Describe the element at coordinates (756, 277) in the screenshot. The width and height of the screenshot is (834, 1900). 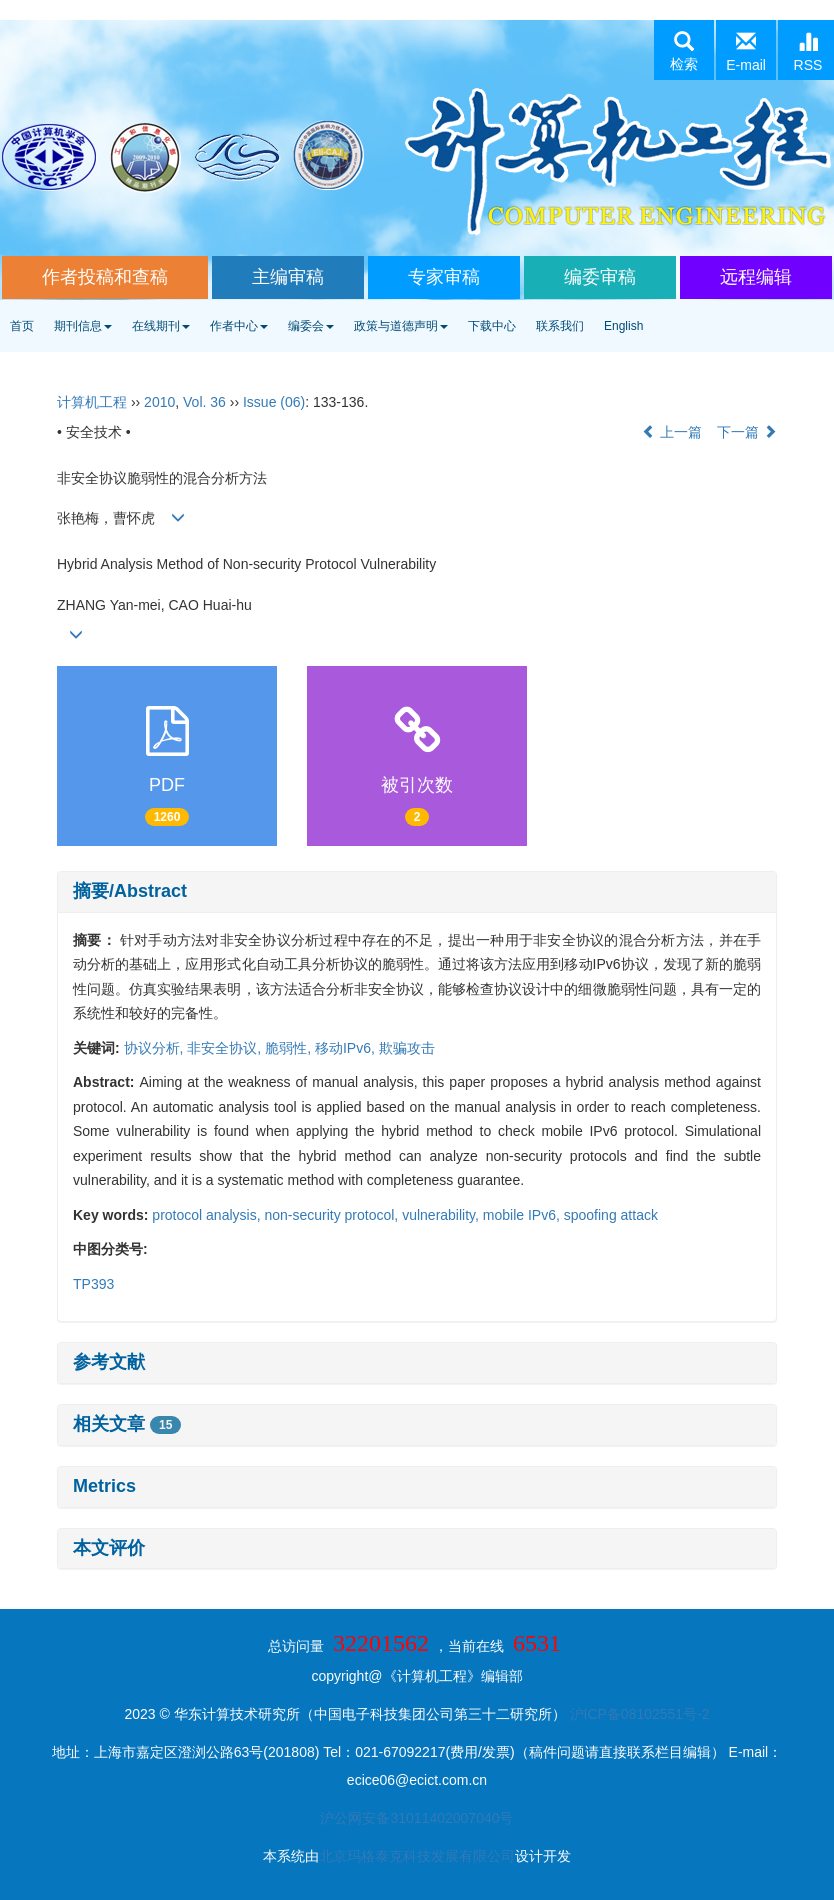
I see `远程编辑` at that location.